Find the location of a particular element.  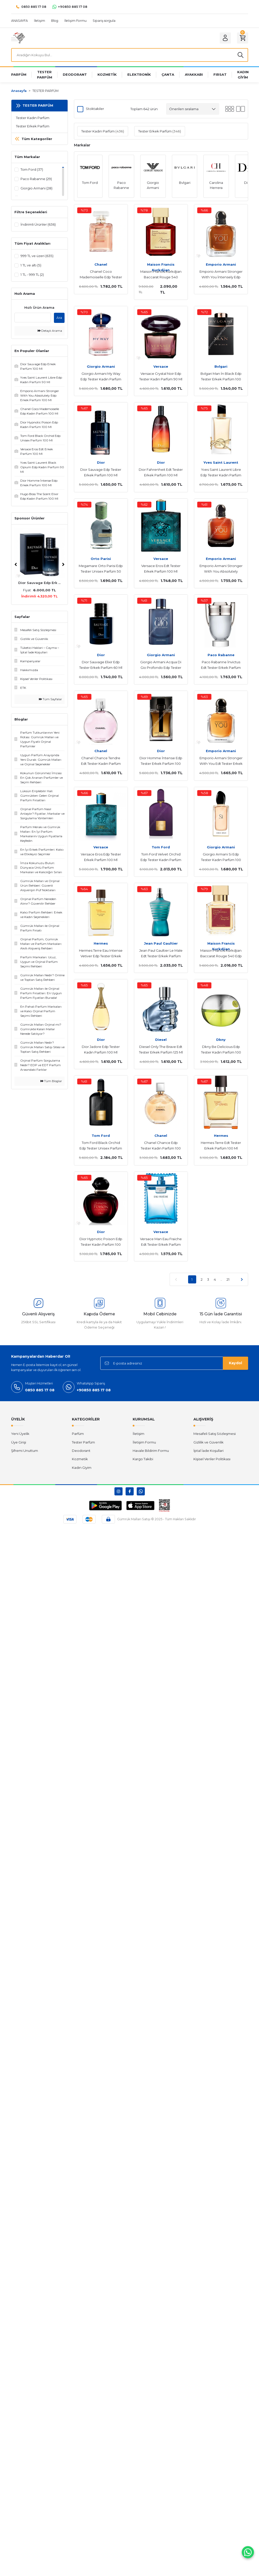

[Member Login] is located at coordinates (225, 38).